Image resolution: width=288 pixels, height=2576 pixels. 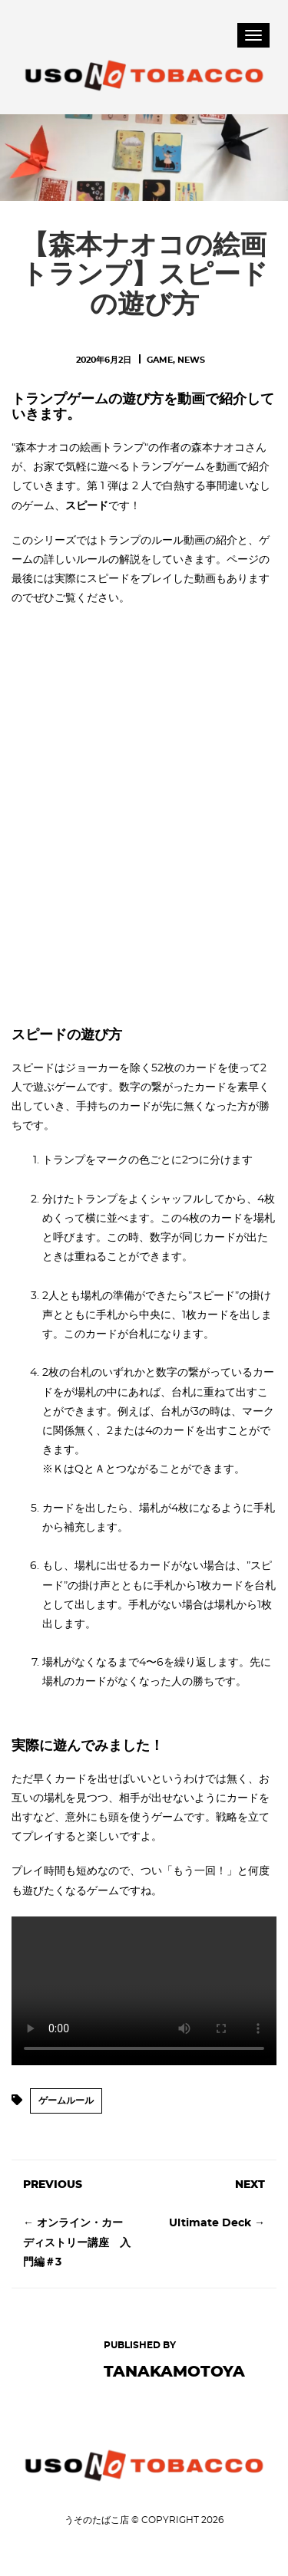 I want to click on tanakamotoya, so click(x=174, y=2372).